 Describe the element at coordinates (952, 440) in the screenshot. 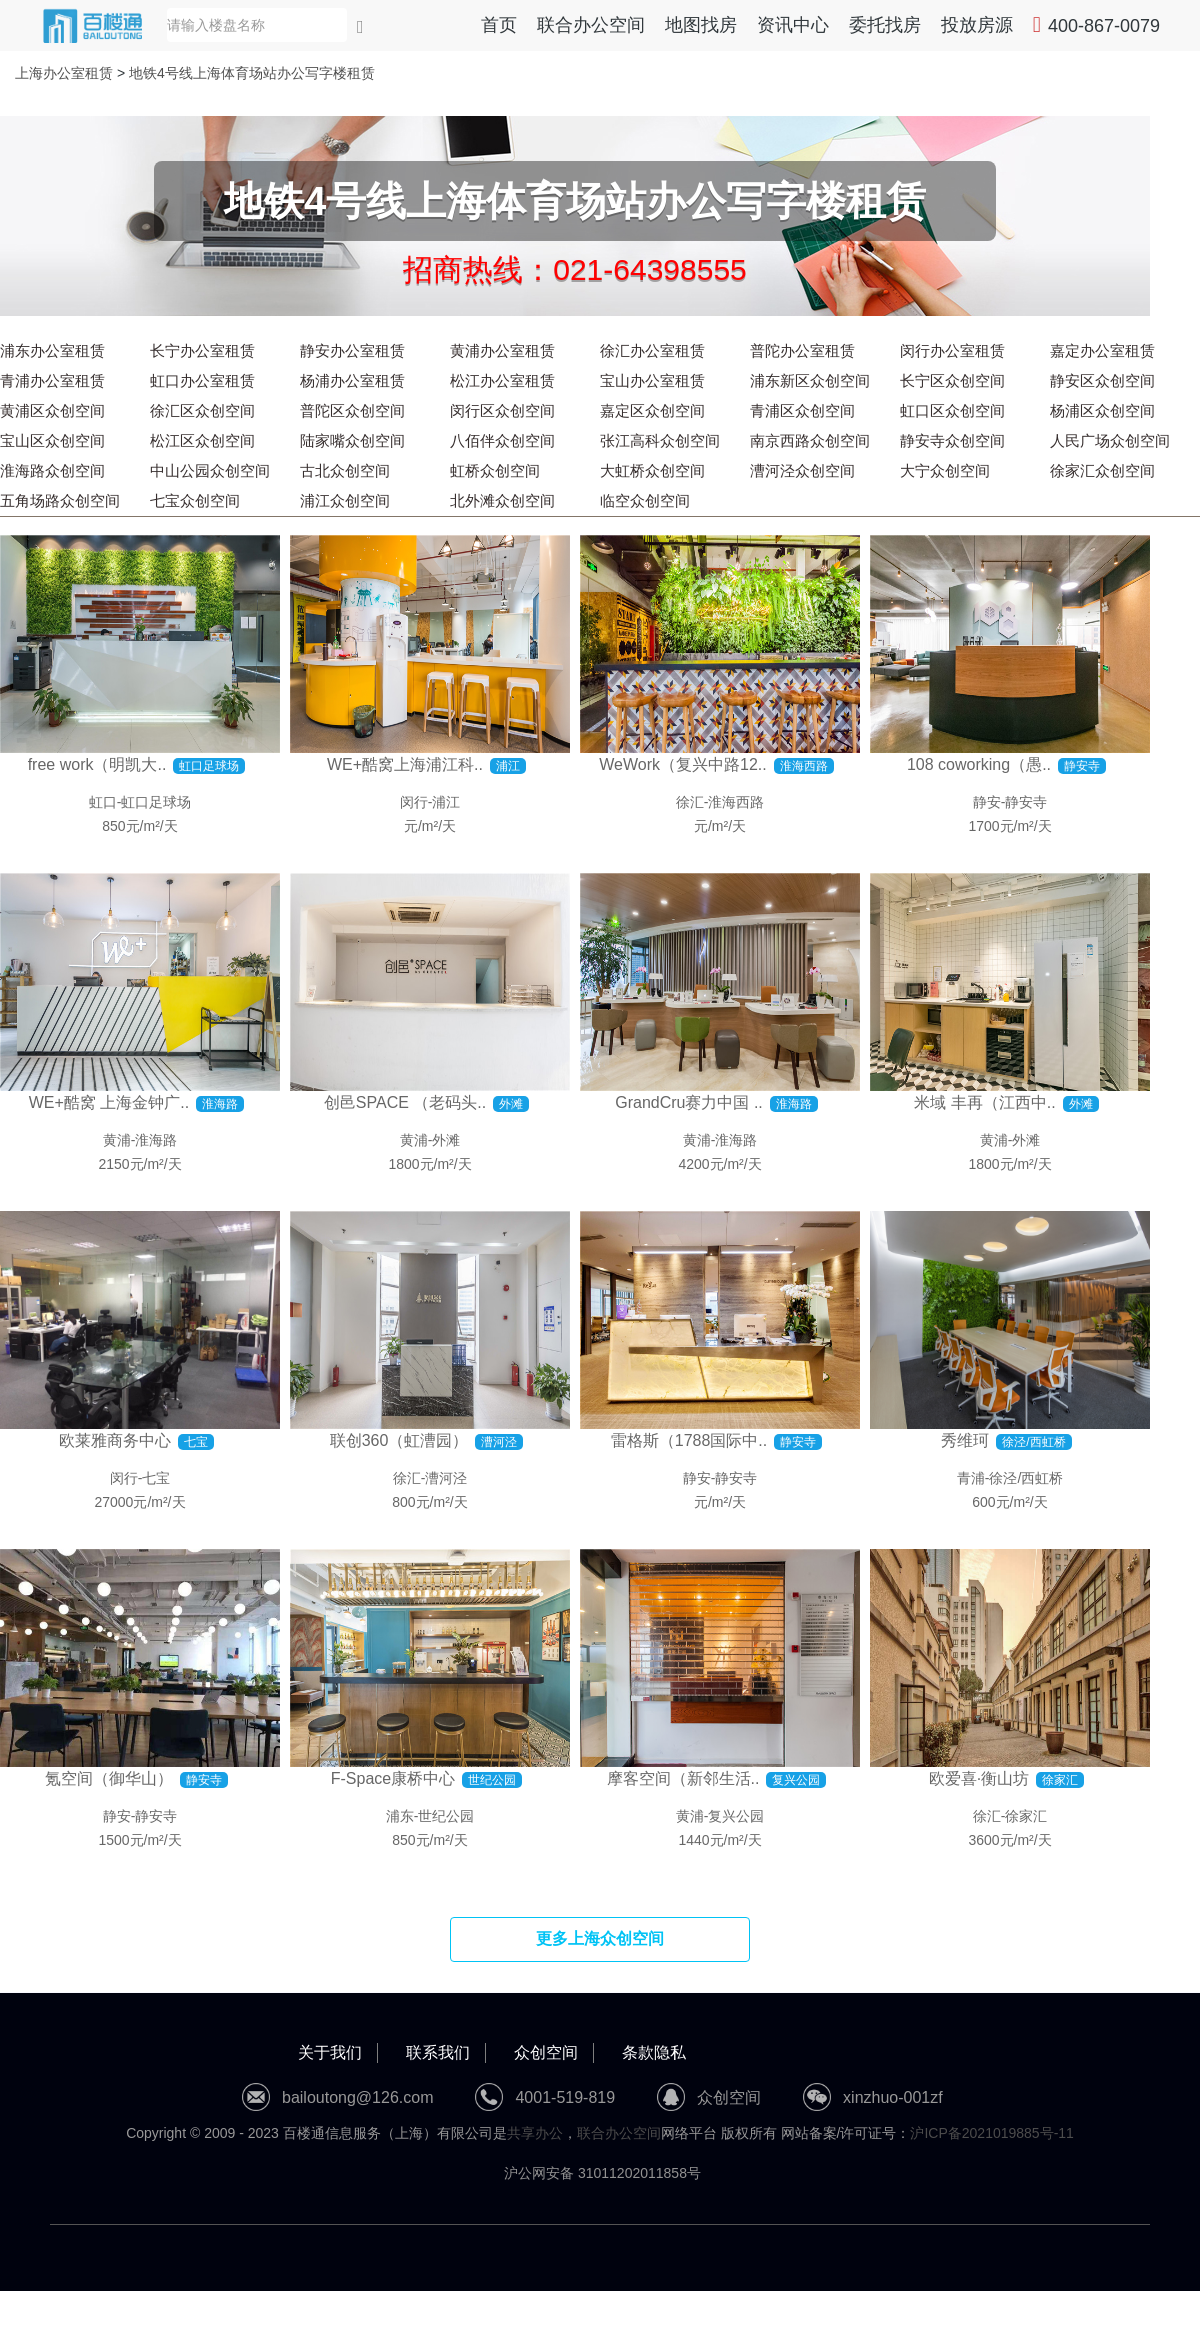

I see `静安寺众创空间` at that location.